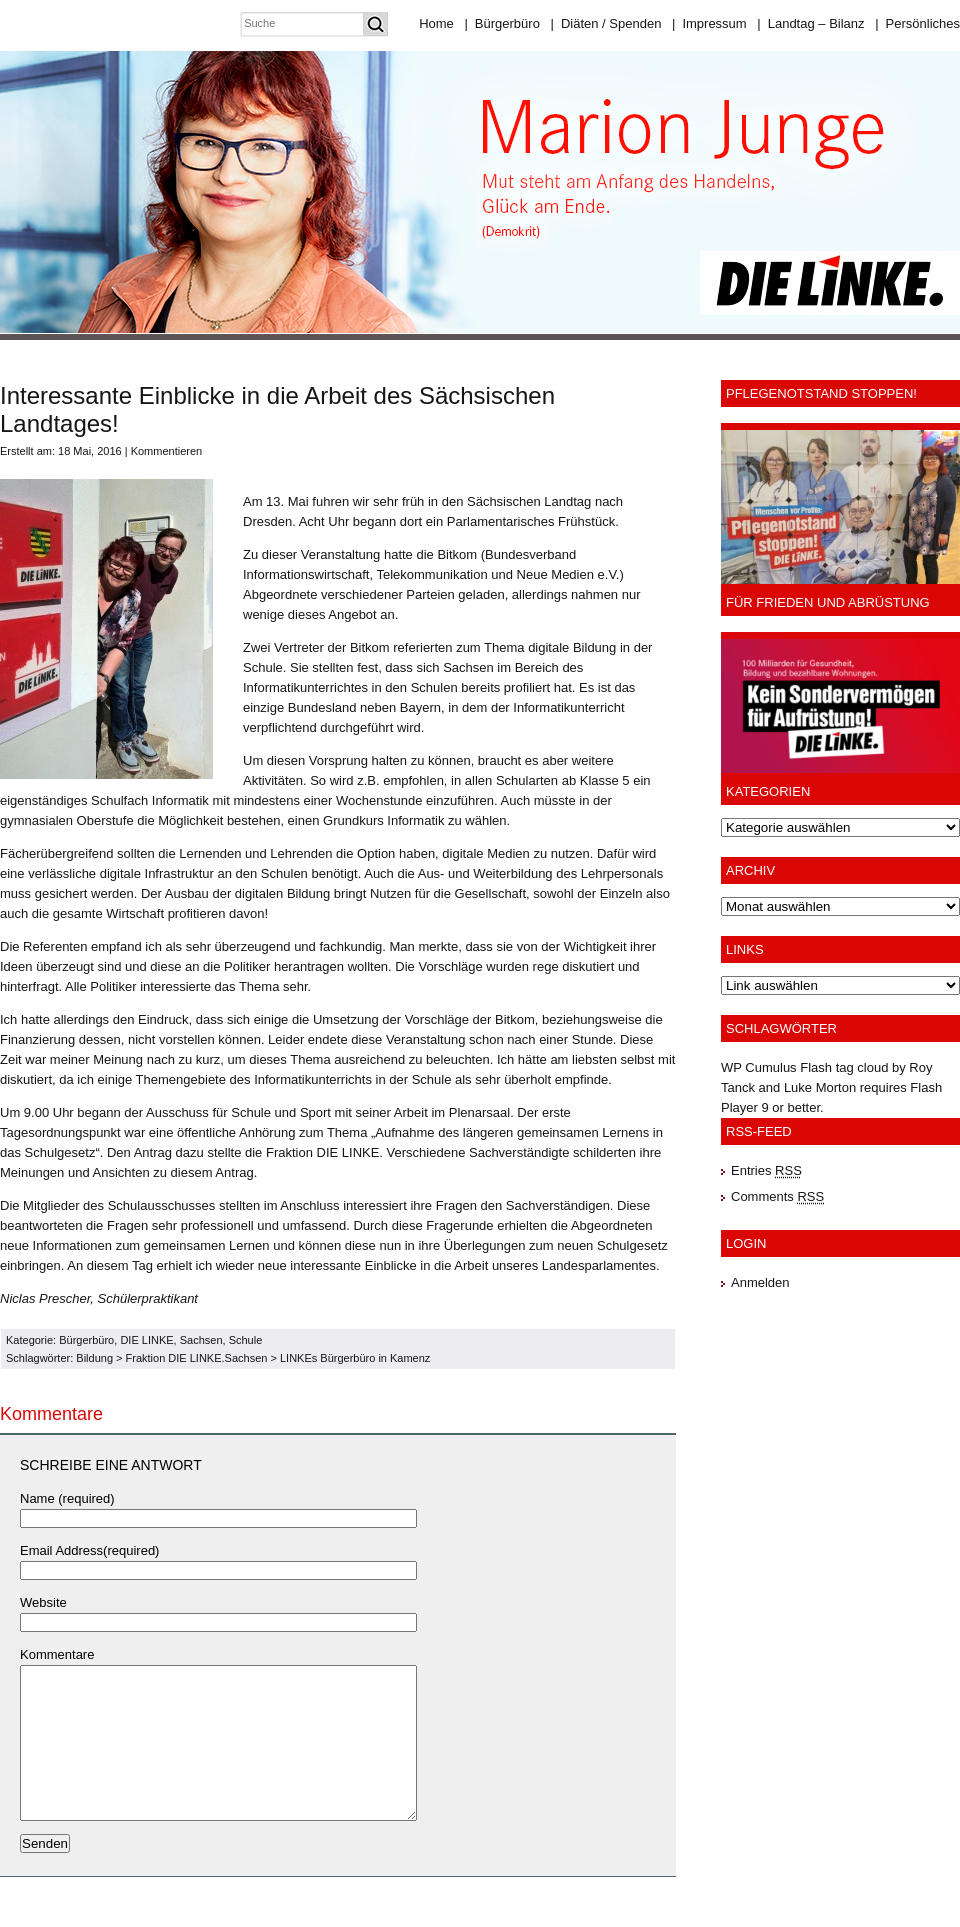  Describe the element at coordinates (89, 1550) in the screenshot. I see `Email Address(required)` at that location.